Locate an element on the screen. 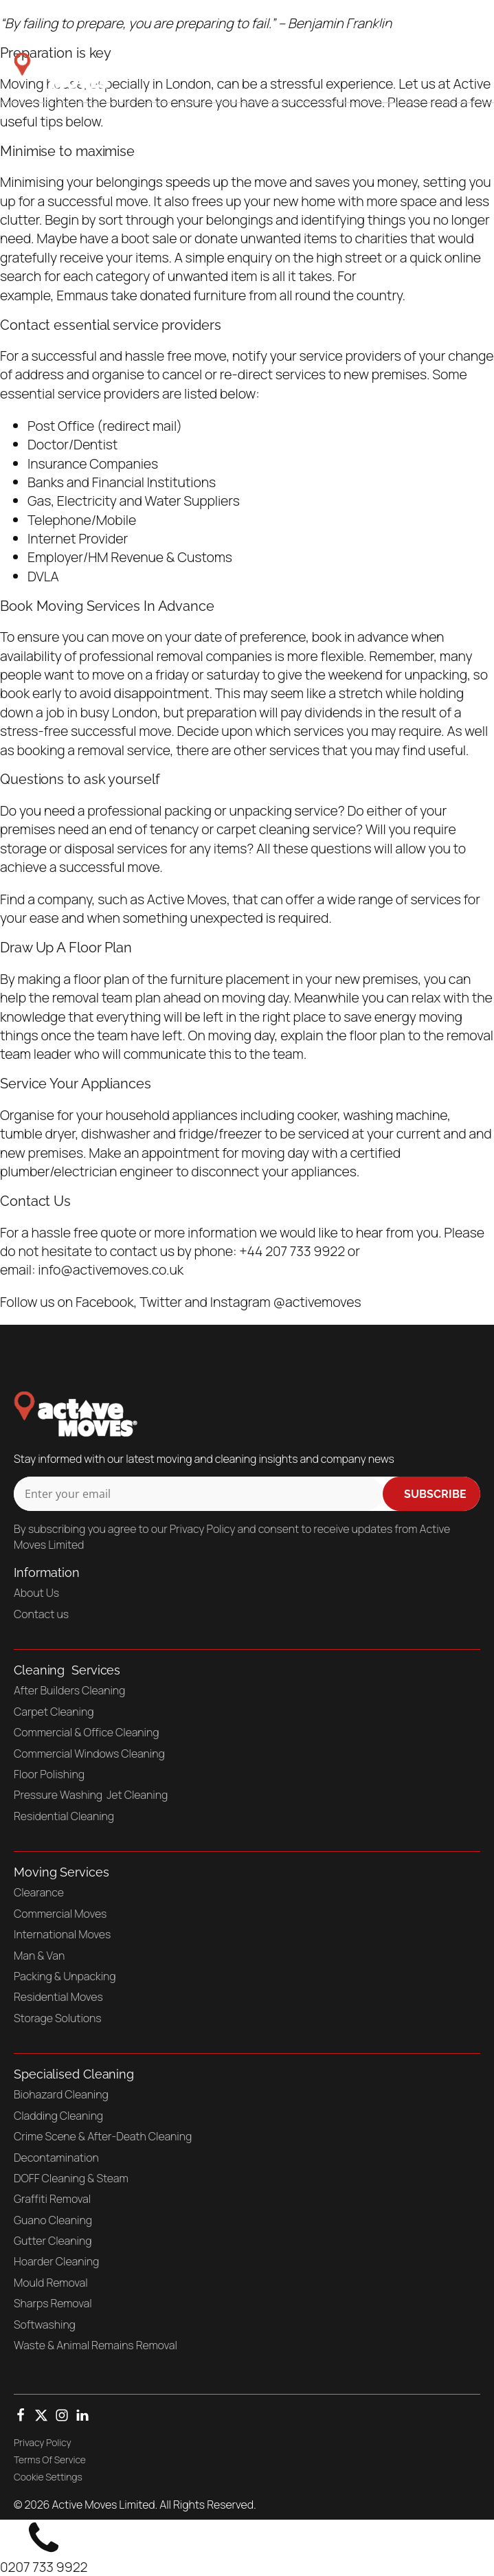 The width and height of the screenshot is (494, 2576). Crime Scene & After-Death Cleaning is located at coordinates (103, 2136).